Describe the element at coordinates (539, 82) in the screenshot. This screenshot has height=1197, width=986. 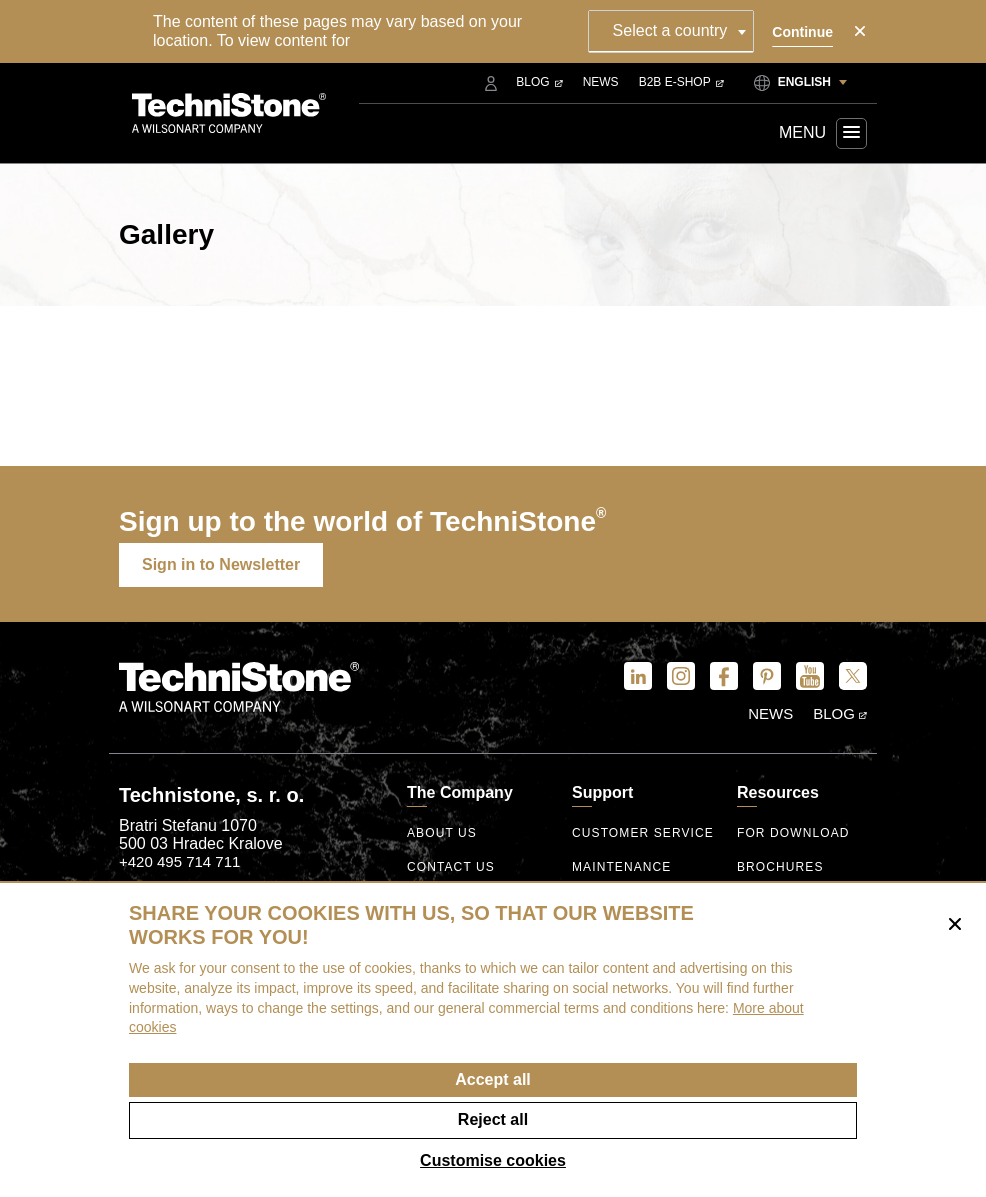
I see `Blog` at that location.